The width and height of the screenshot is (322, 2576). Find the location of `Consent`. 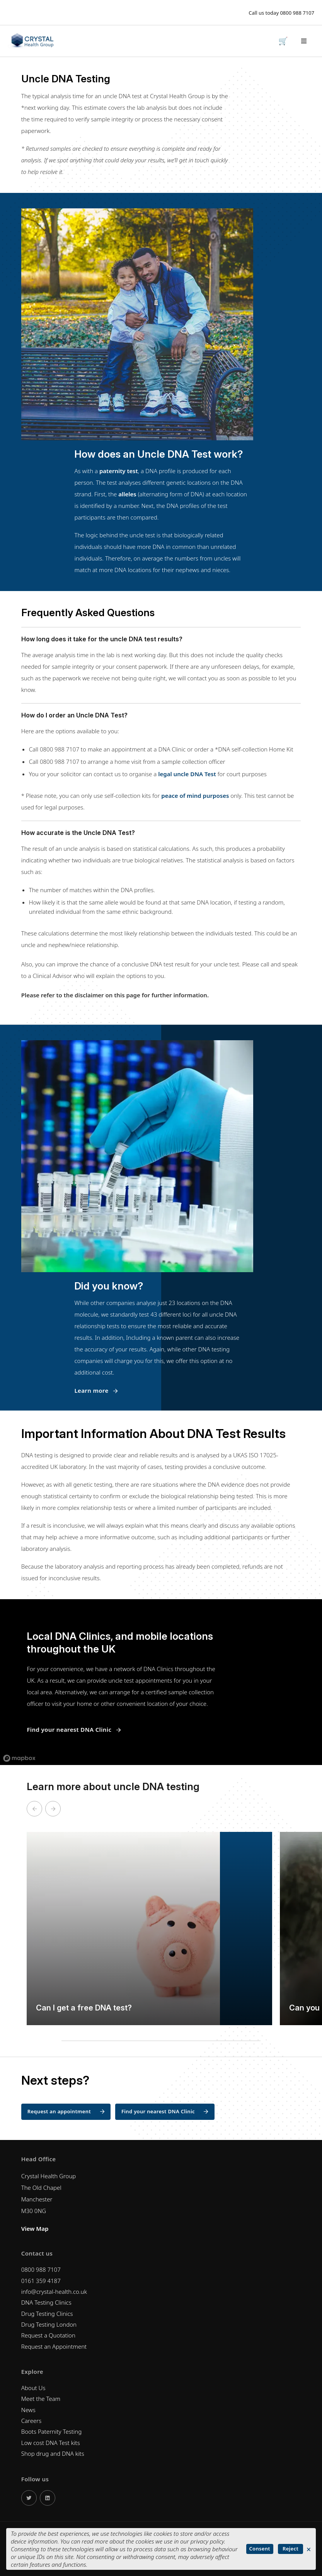

Consent is located at coordinates (259, 2548).